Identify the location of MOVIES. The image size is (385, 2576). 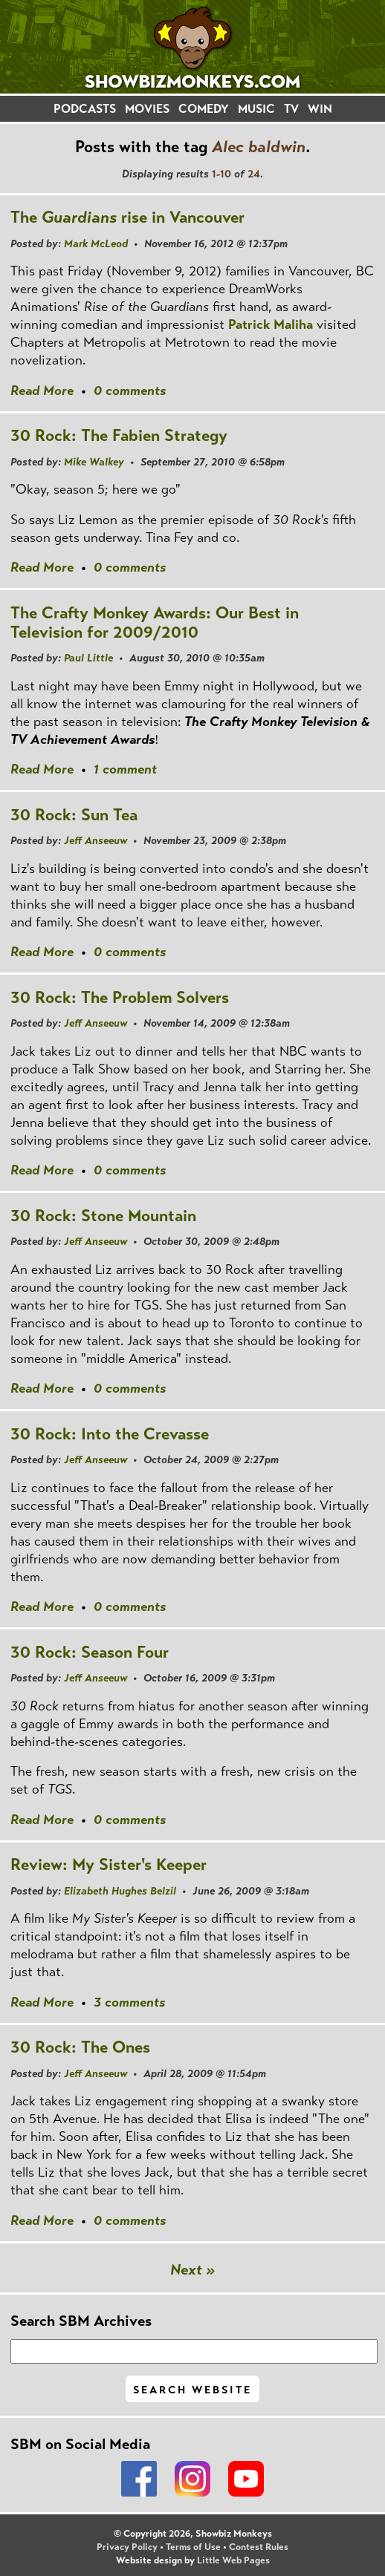
(147, 109).